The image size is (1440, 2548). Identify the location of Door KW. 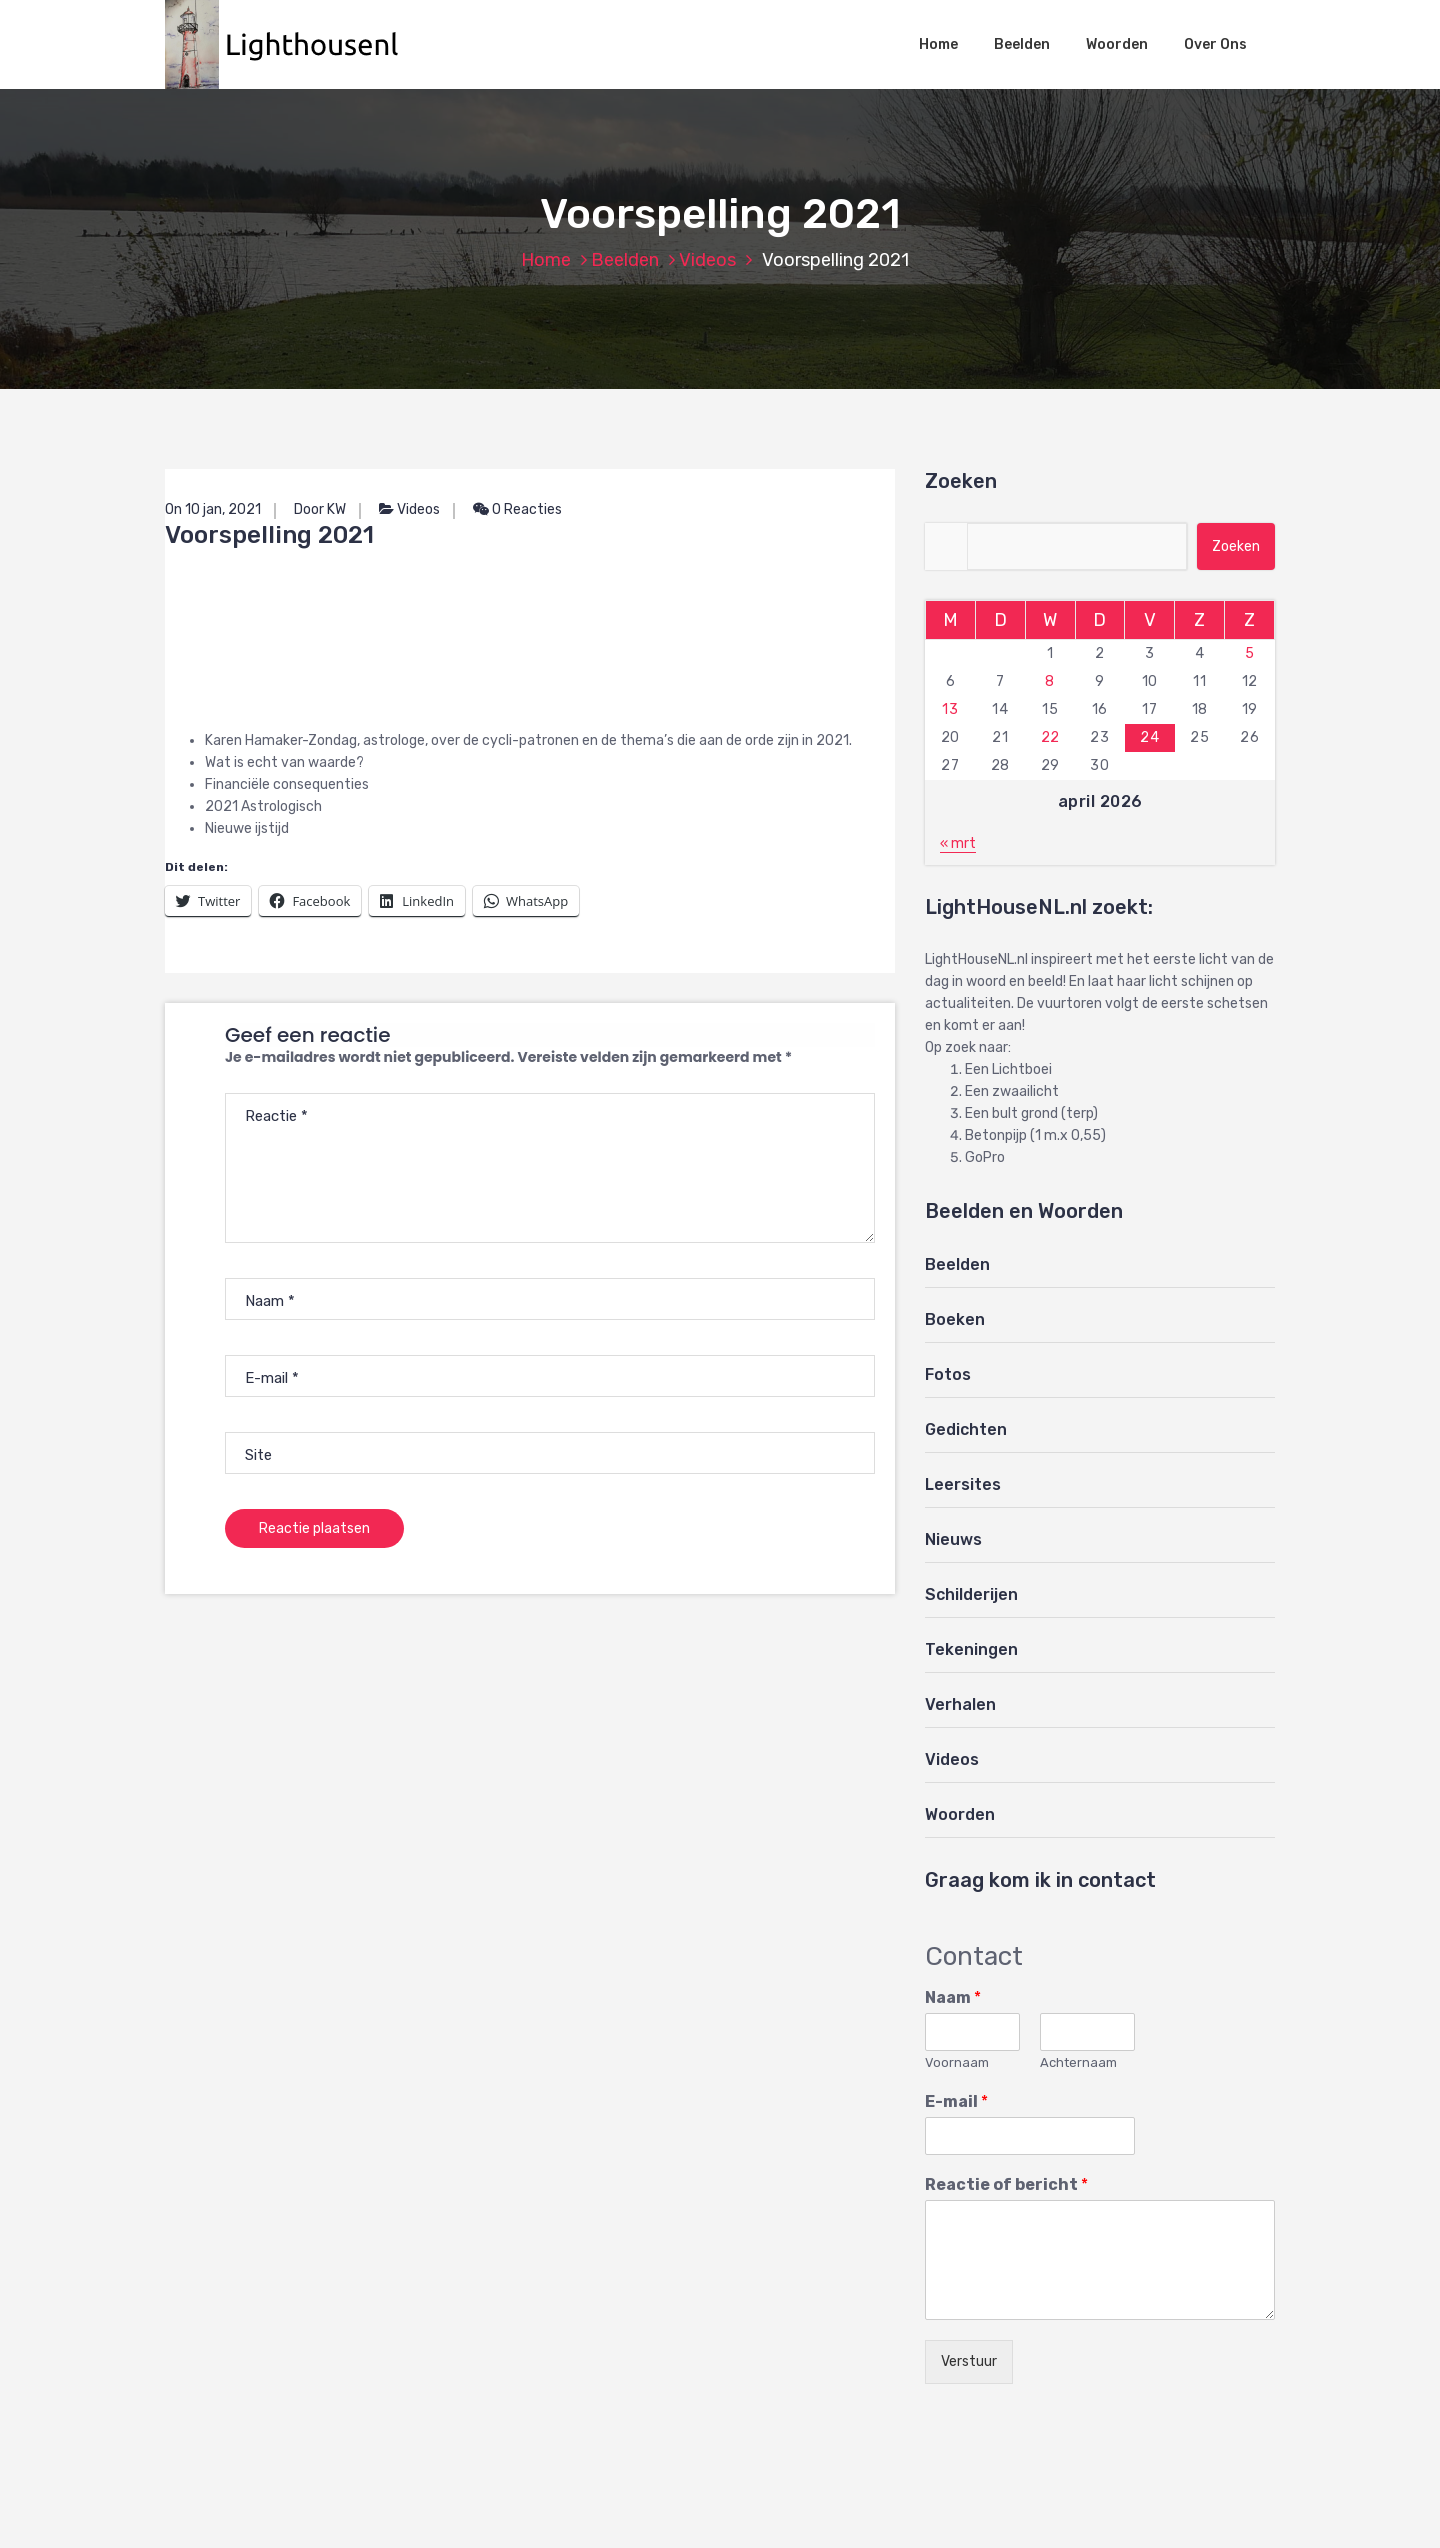
(320, 509).